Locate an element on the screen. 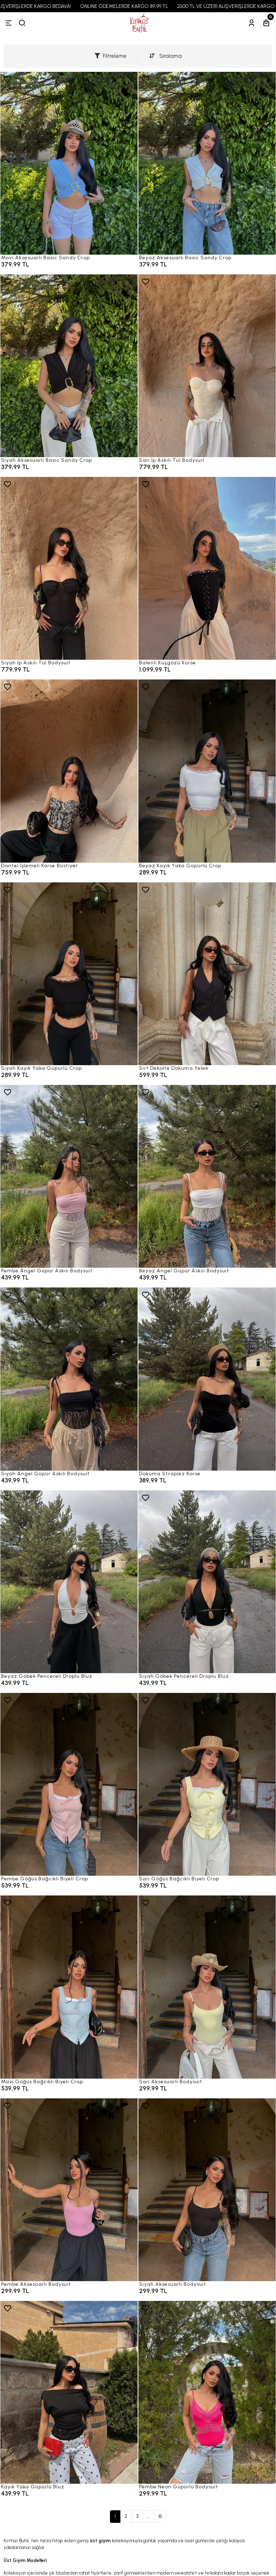 The width and height of the screenshot is (276, 2576). [Dokuma Straplez Korse] is located at coordinates (207, 1378).